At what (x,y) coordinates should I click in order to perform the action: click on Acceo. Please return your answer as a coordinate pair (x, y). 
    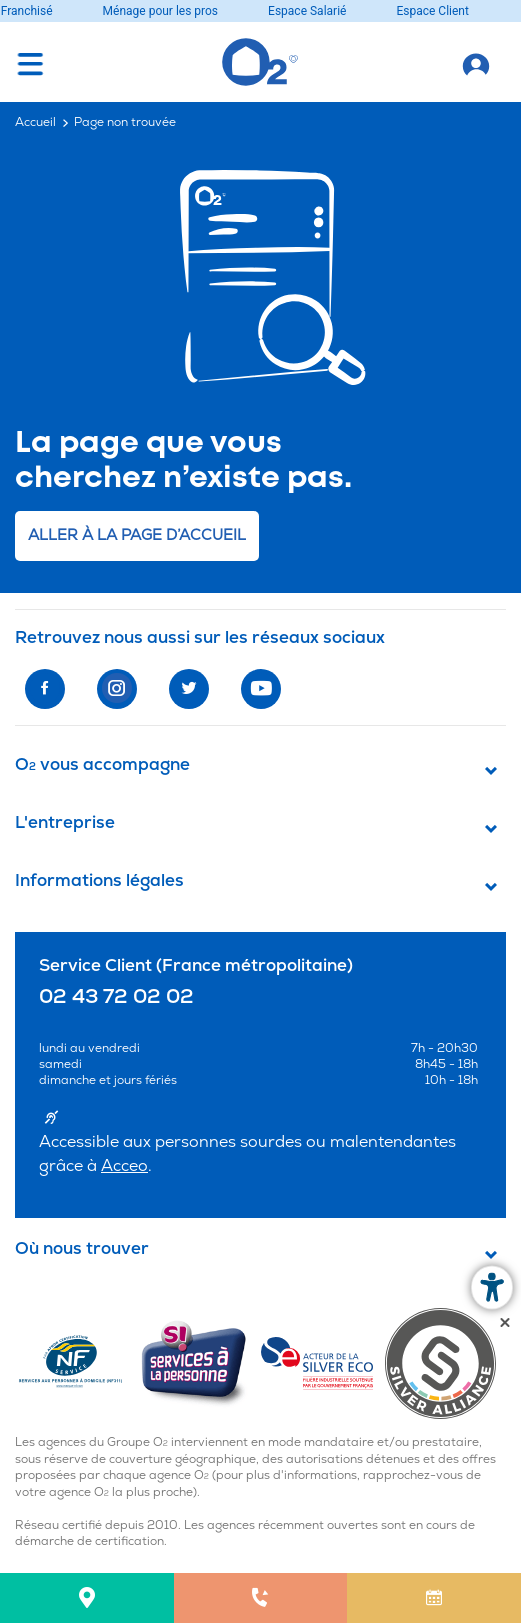
    Looking at the image, I should click on (124, 1166).